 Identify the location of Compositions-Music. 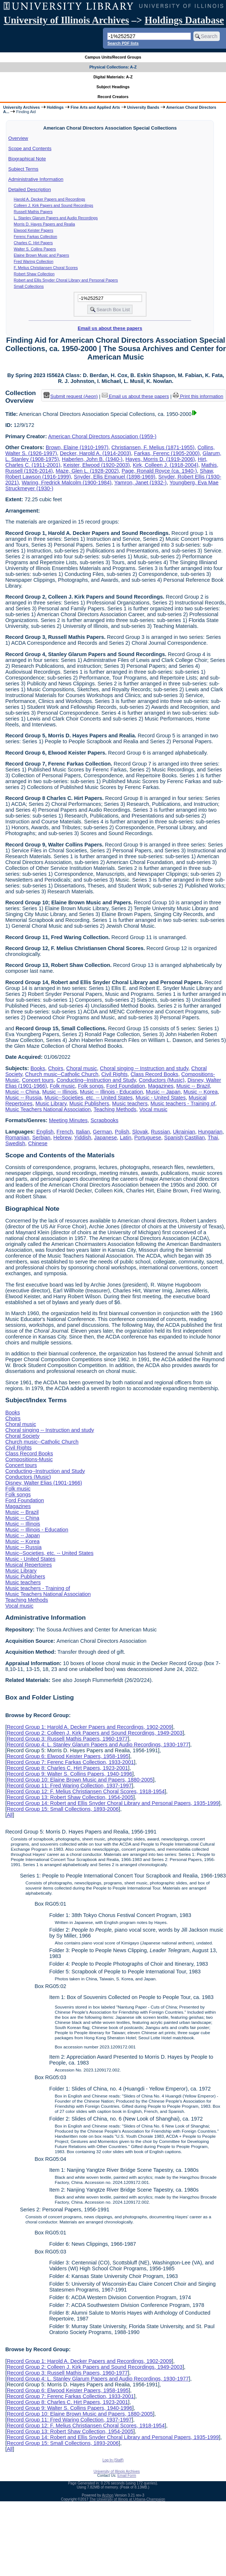
(29, 1459).